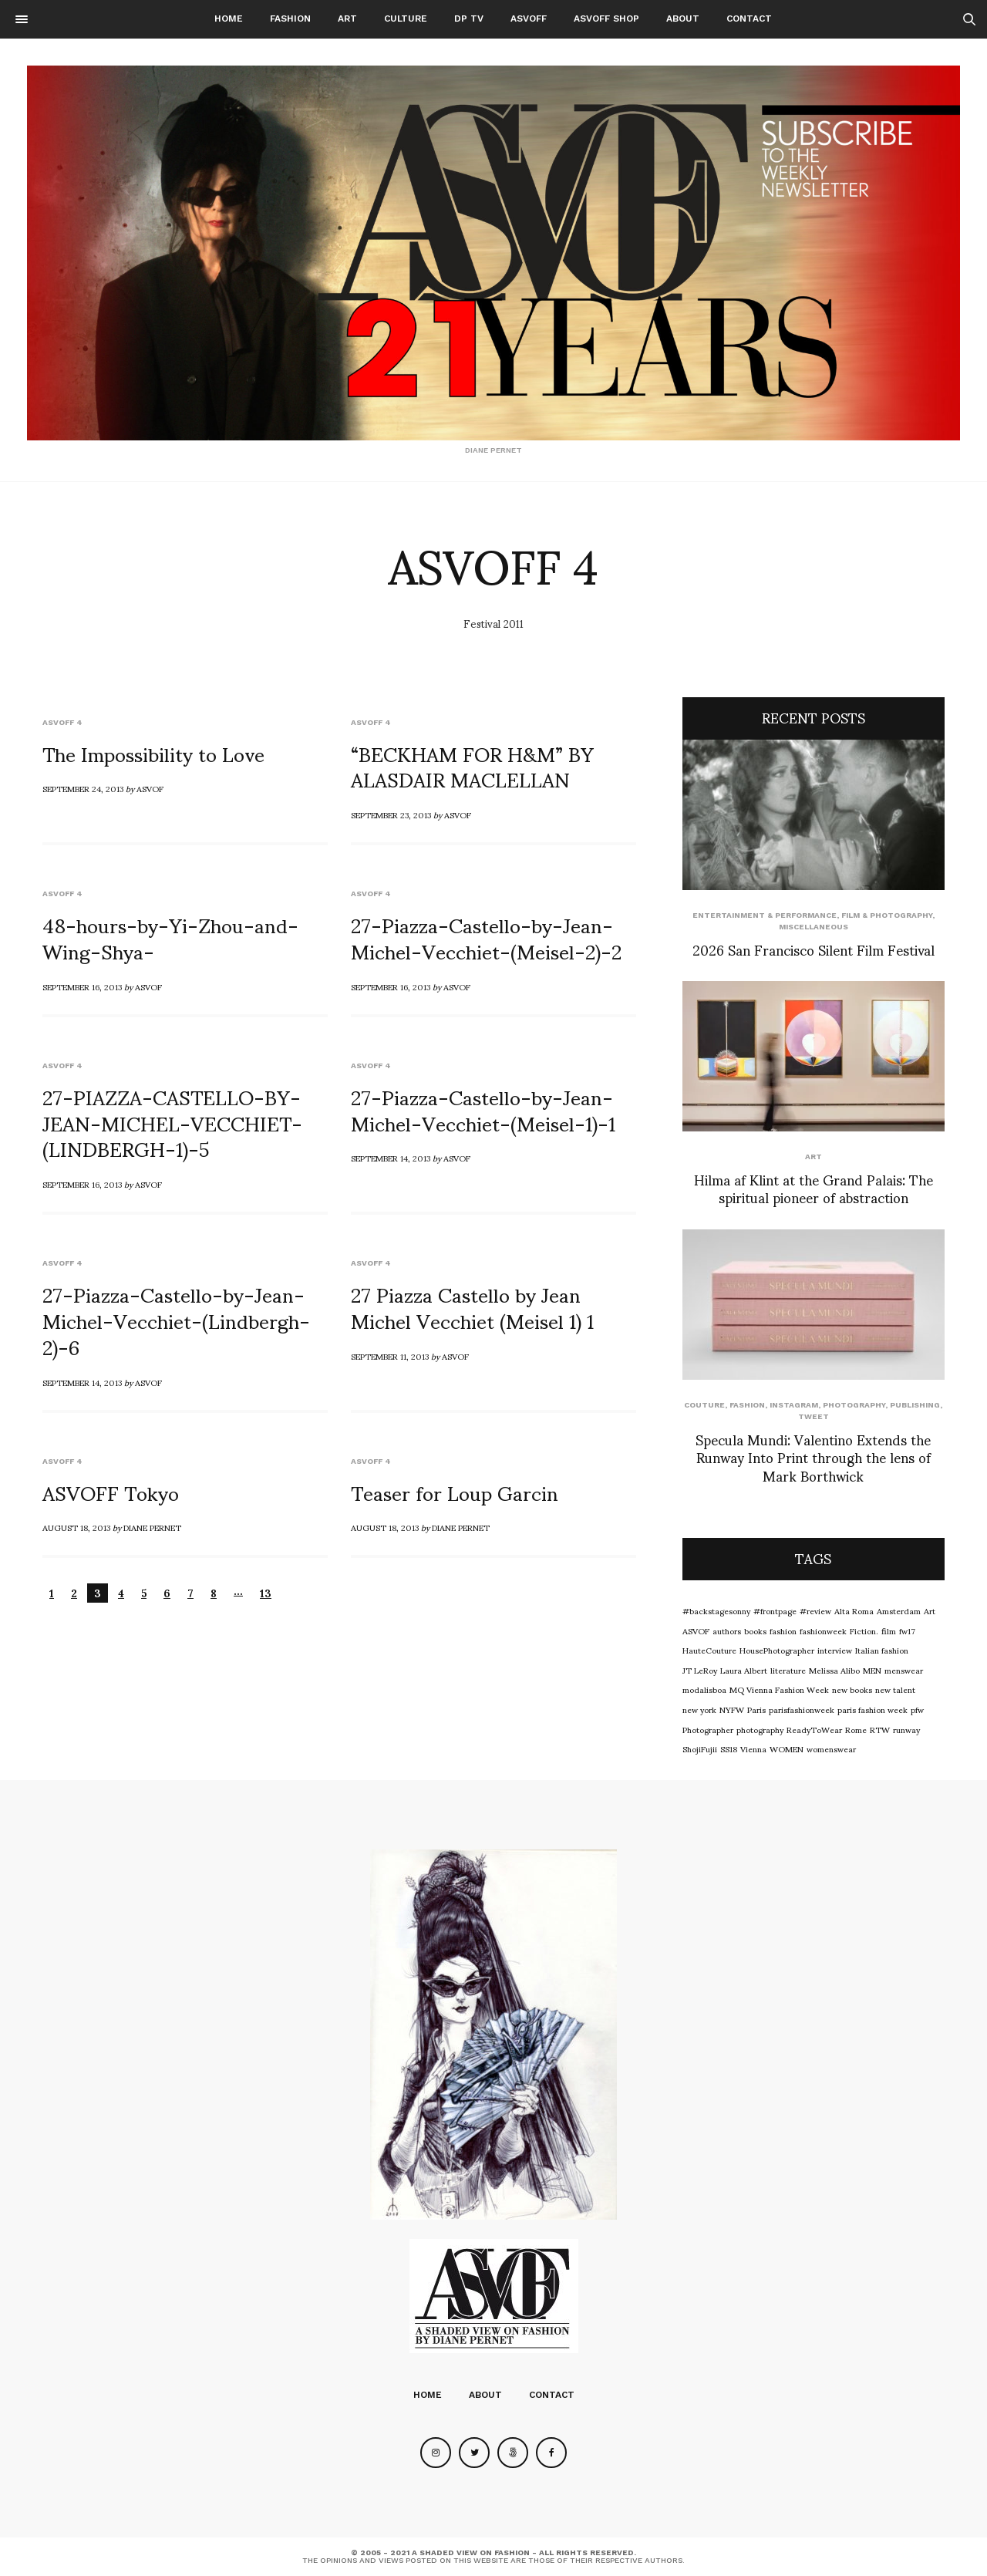 The height and width of the screenshot is (2576, 987). I want to click on September 14, 2013, so click(390, 1157).